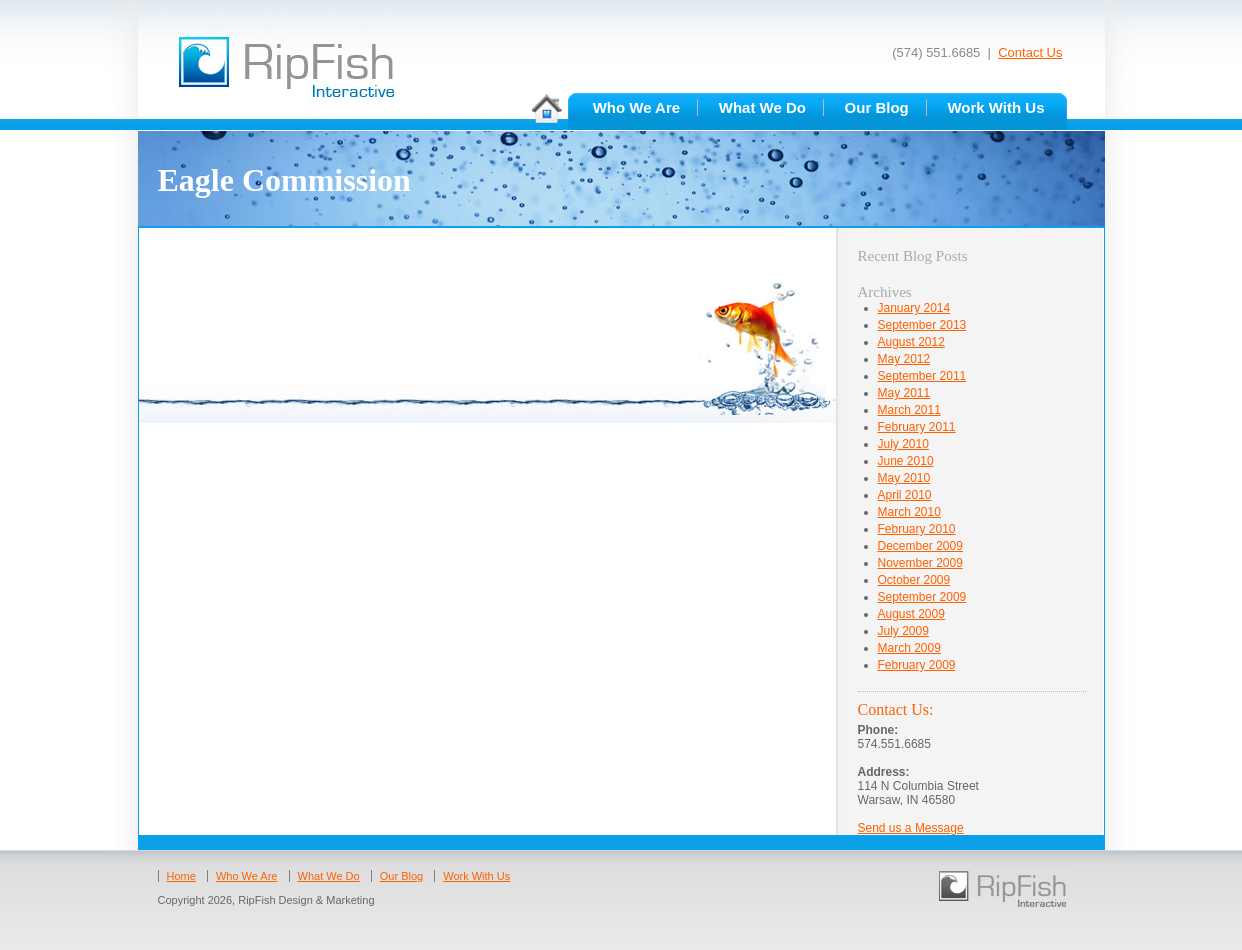  I want to click on September 2013, so click(922, 325).